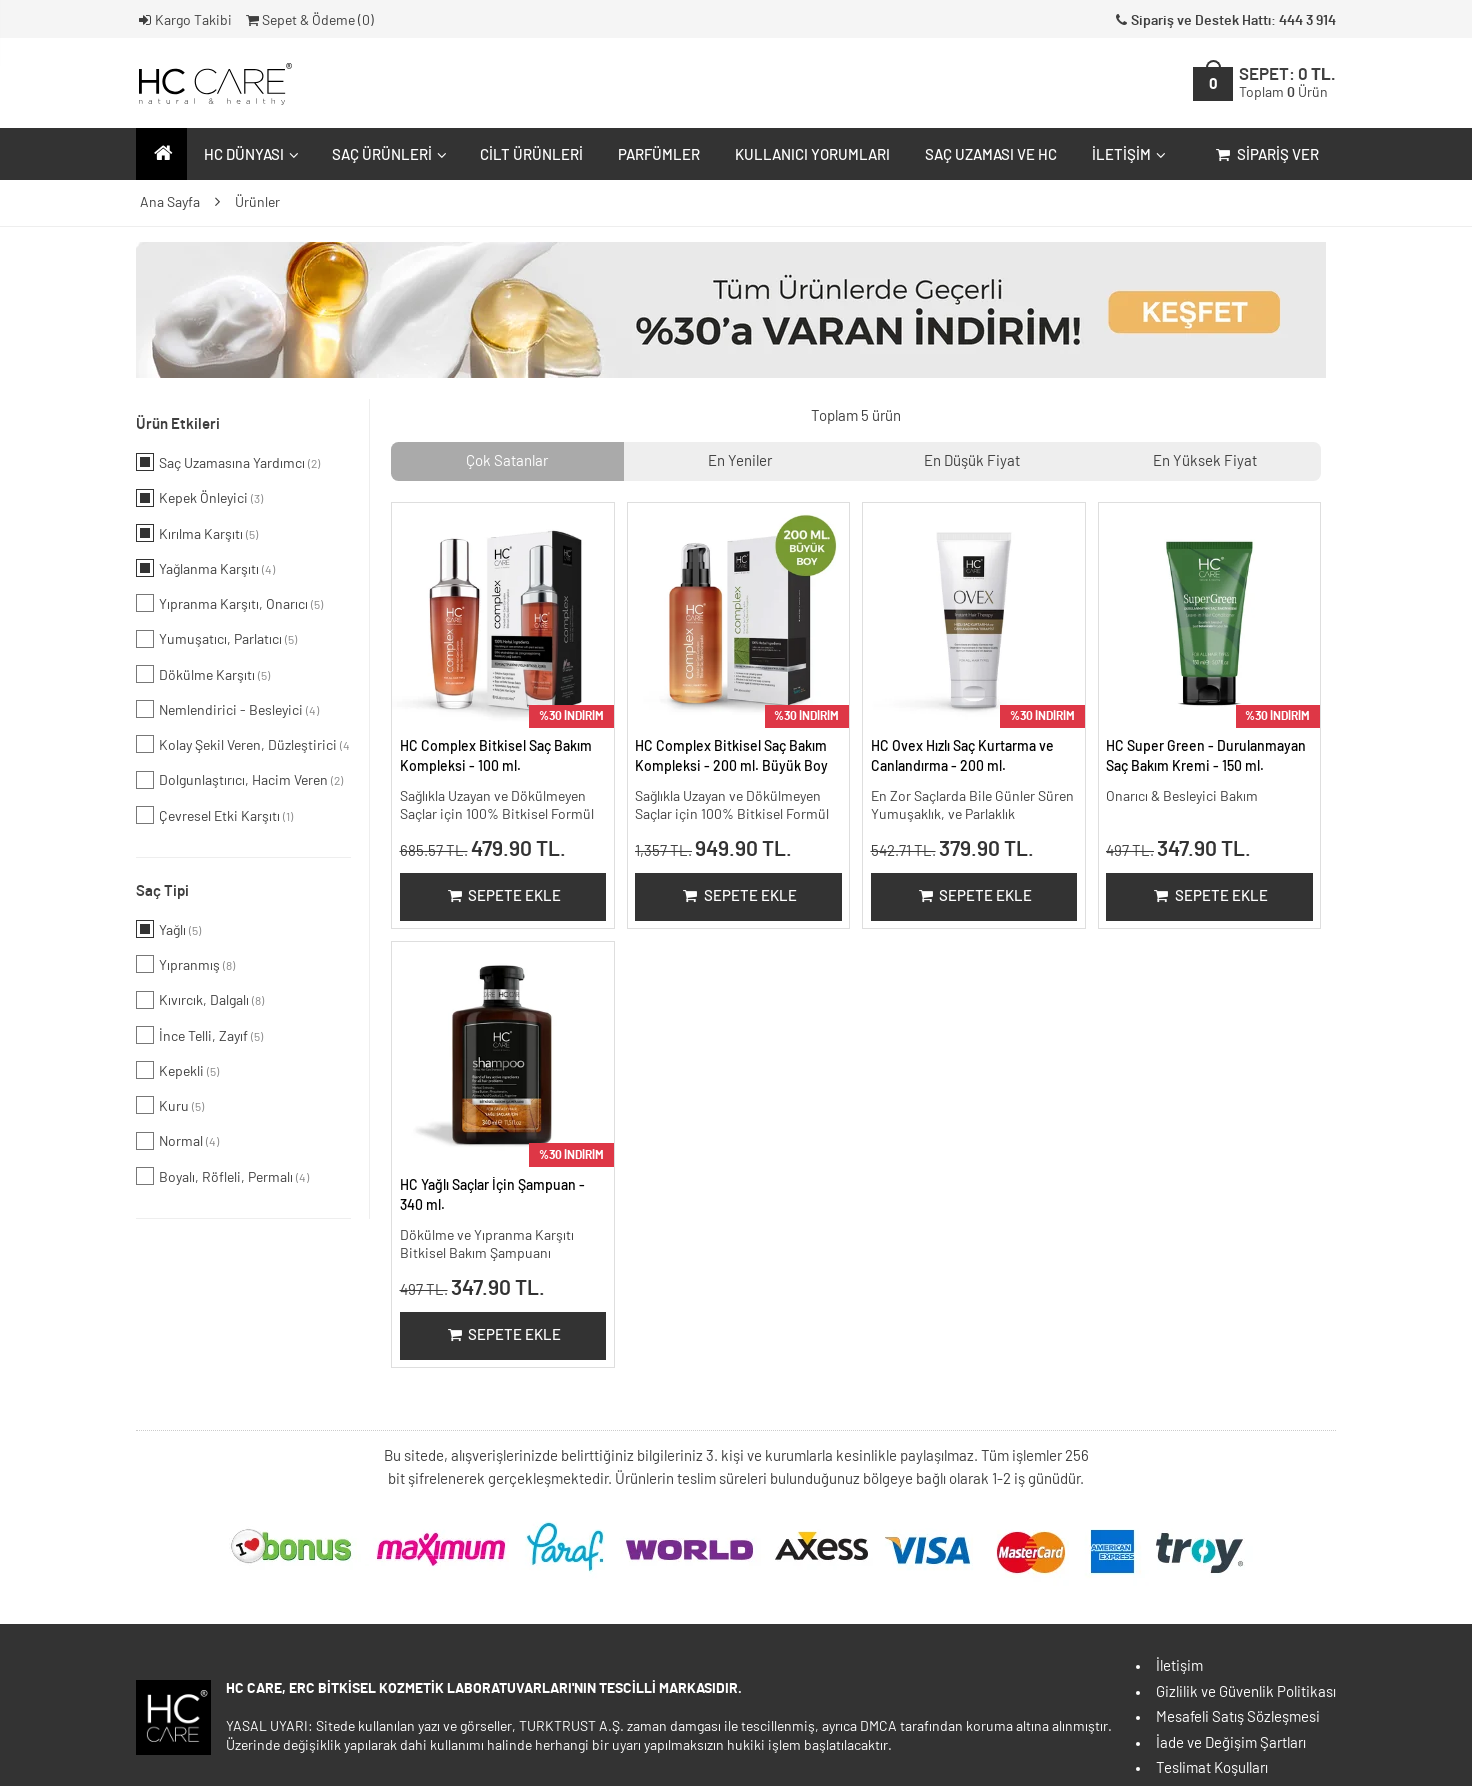 The width and height of the screenshot is (1472, 1786). What do you see at coordinates (308, 21) in the screenshot?
I see `Sepet & Ödeme ()` at bounding box center [308, 21].